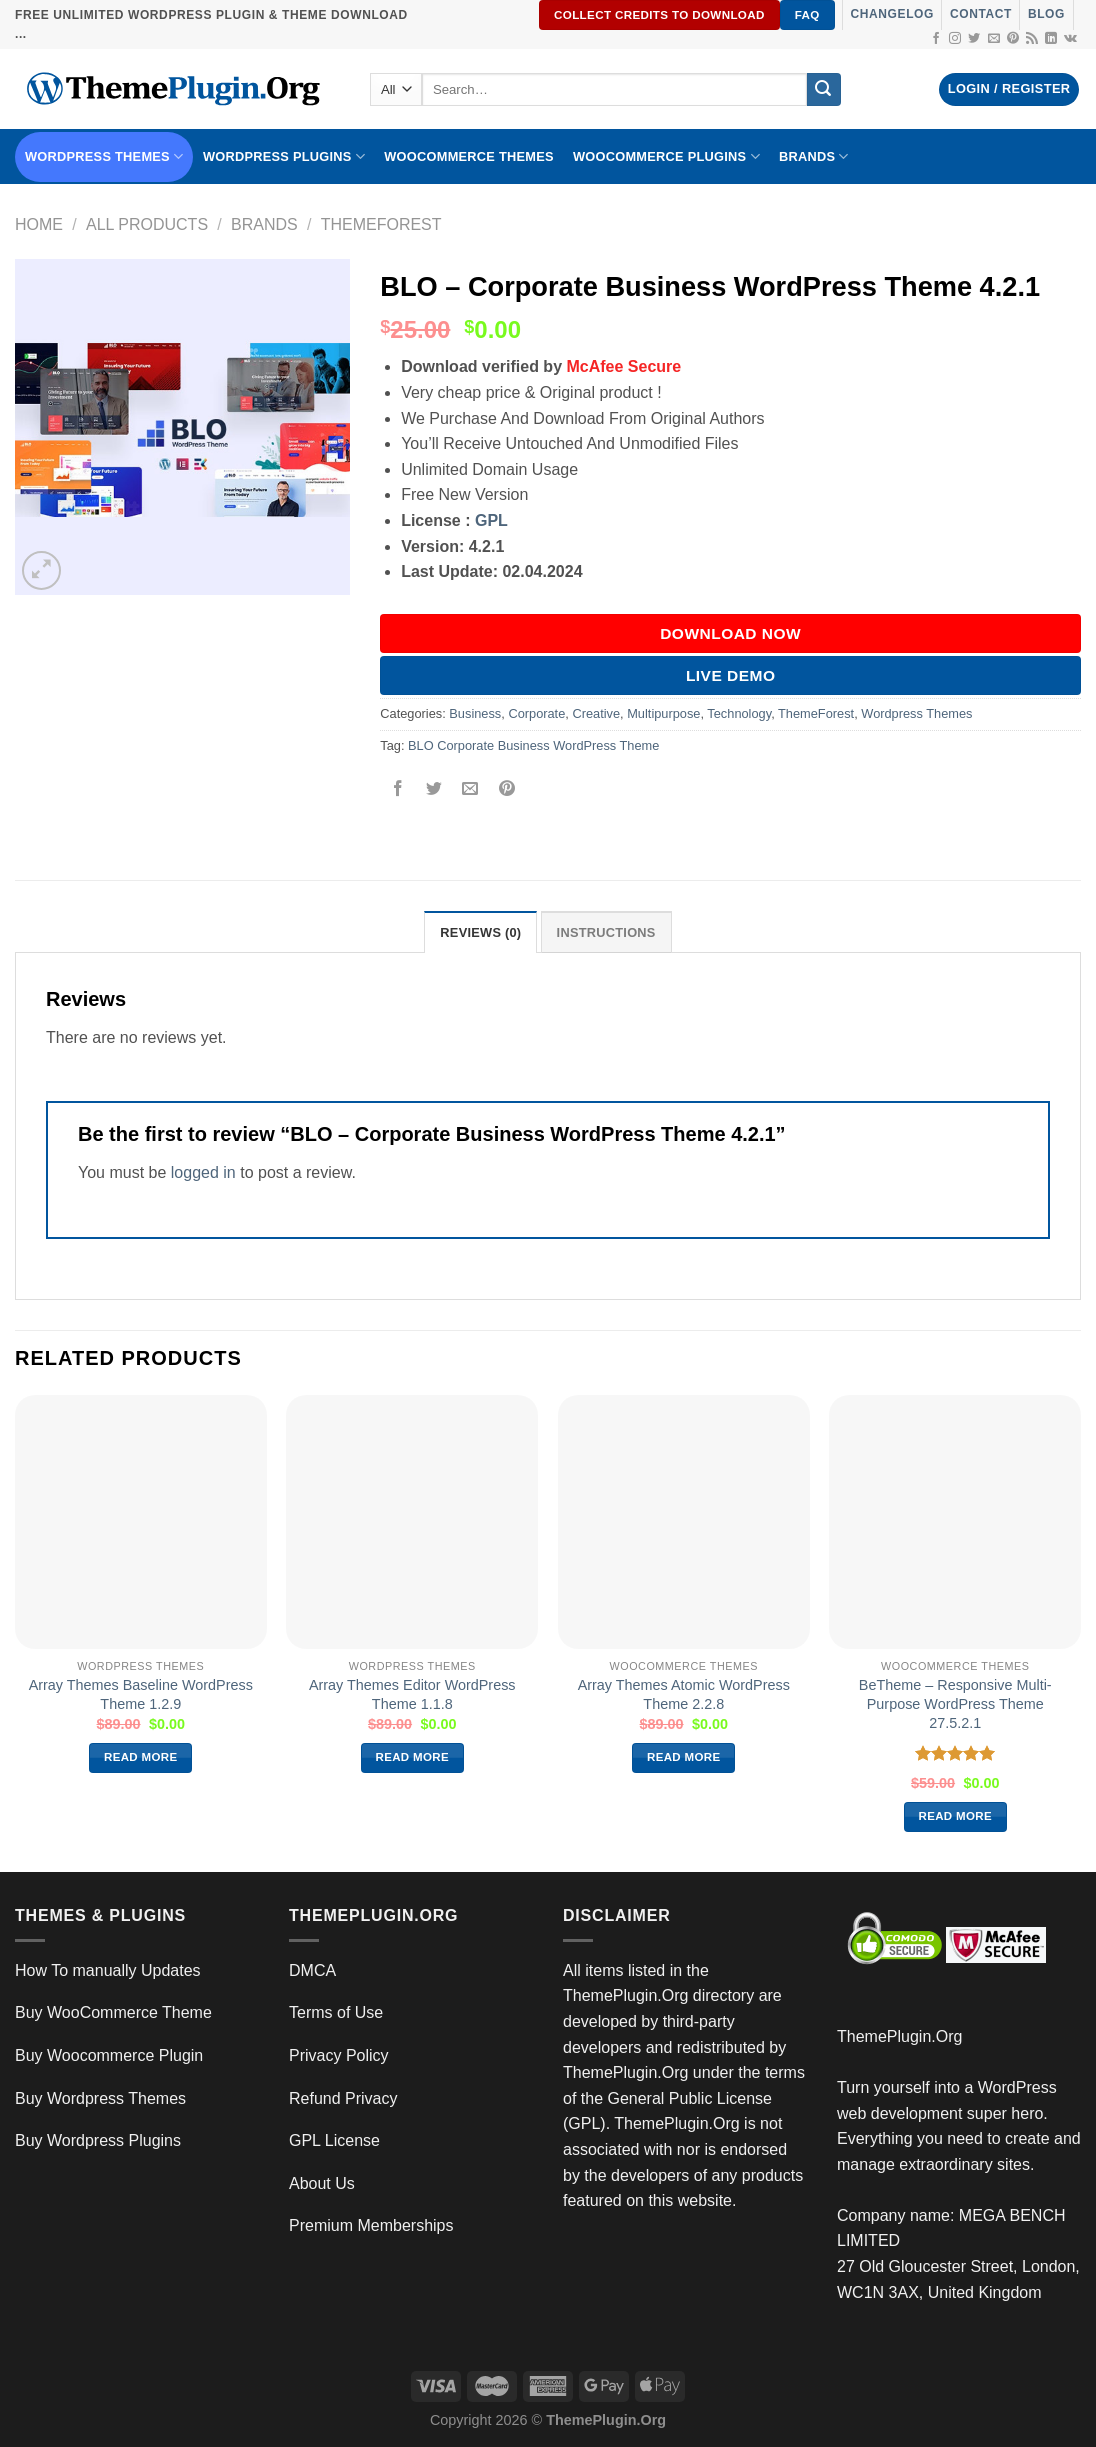  Describe the element at coordinates (434, 790) in the screenshot. I see `[Share on Twitter]` at that location.